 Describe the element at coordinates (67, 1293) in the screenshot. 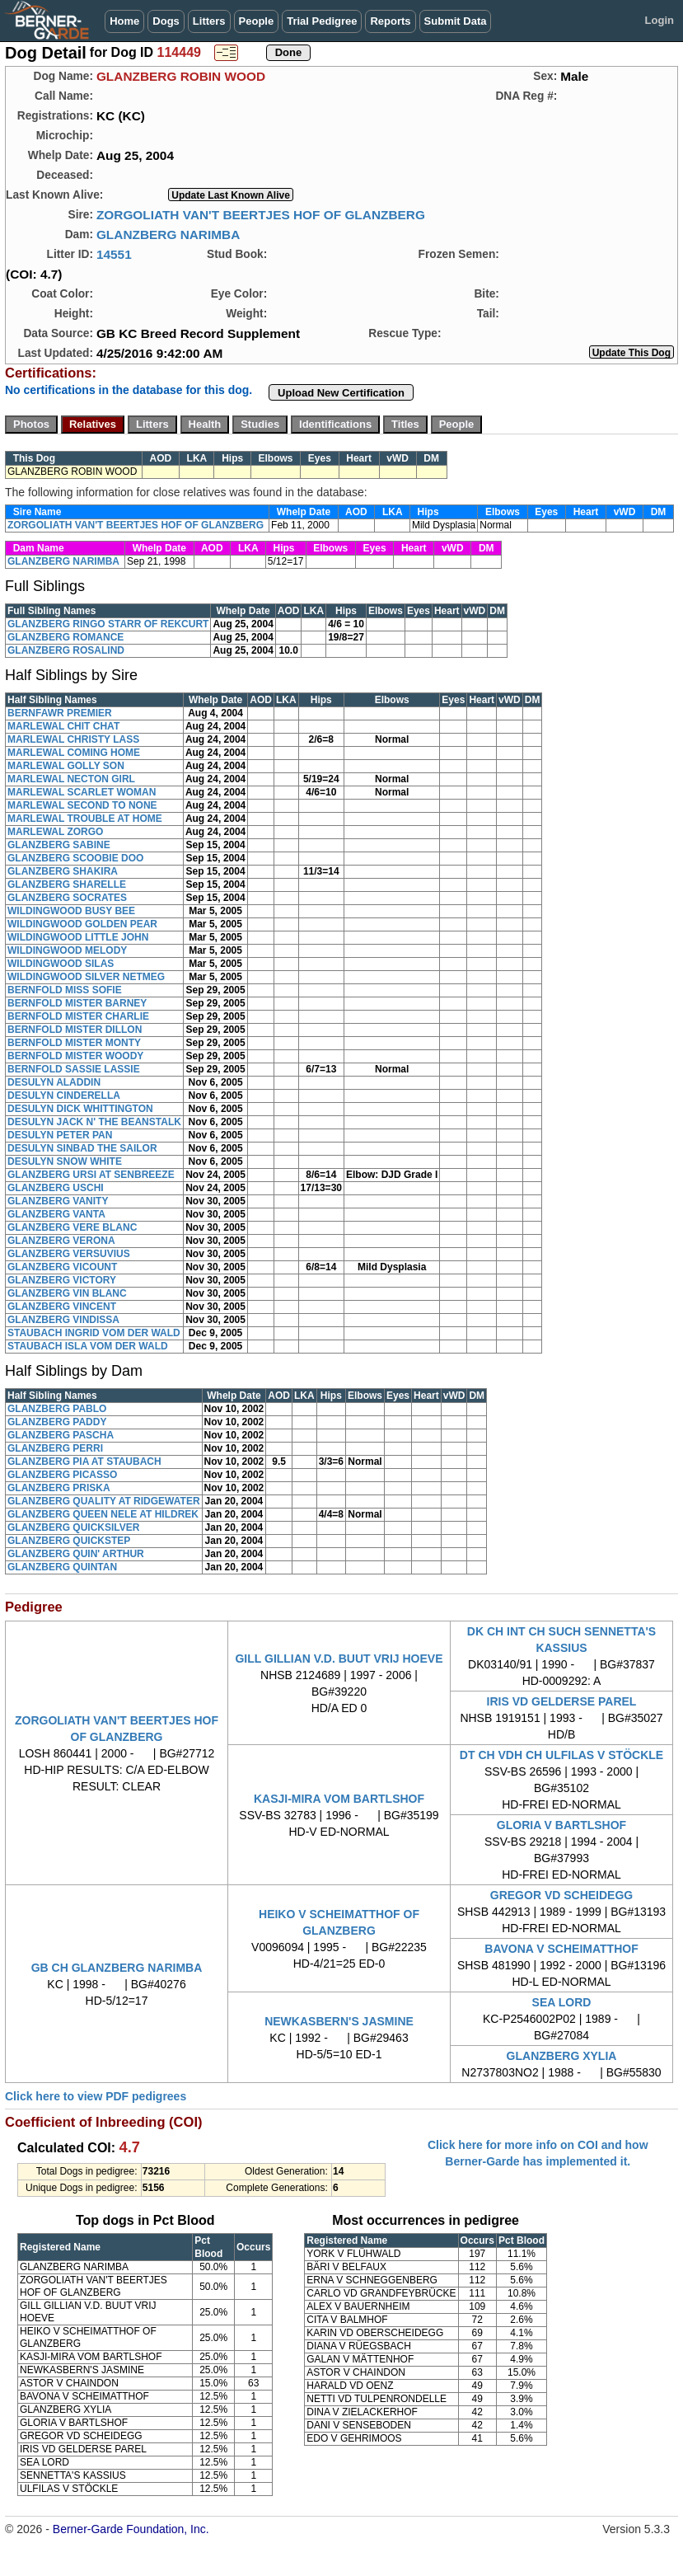

I see `GLANZBERG VIN BLANC` at that location.